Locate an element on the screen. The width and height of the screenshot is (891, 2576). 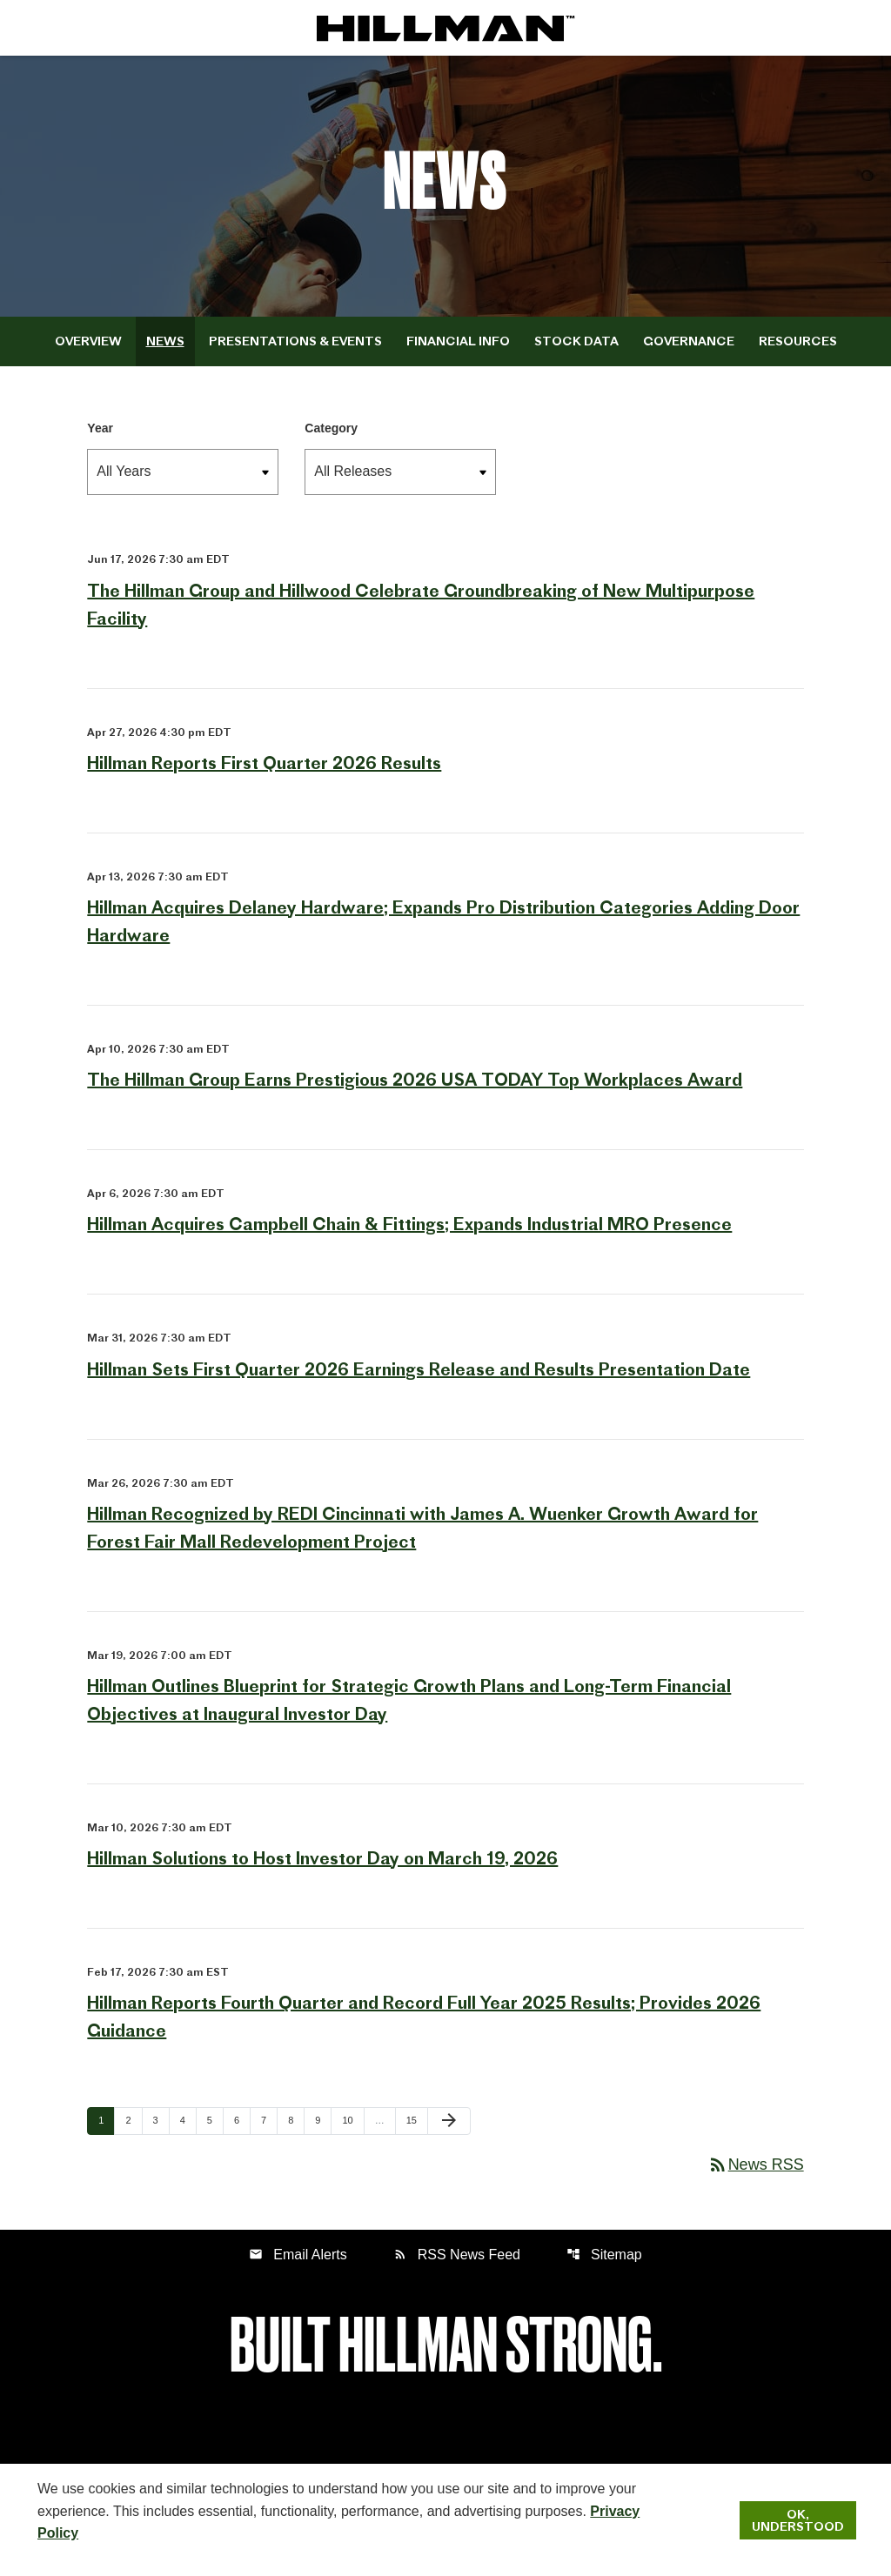
Overview is located at coordinates (88, 341).